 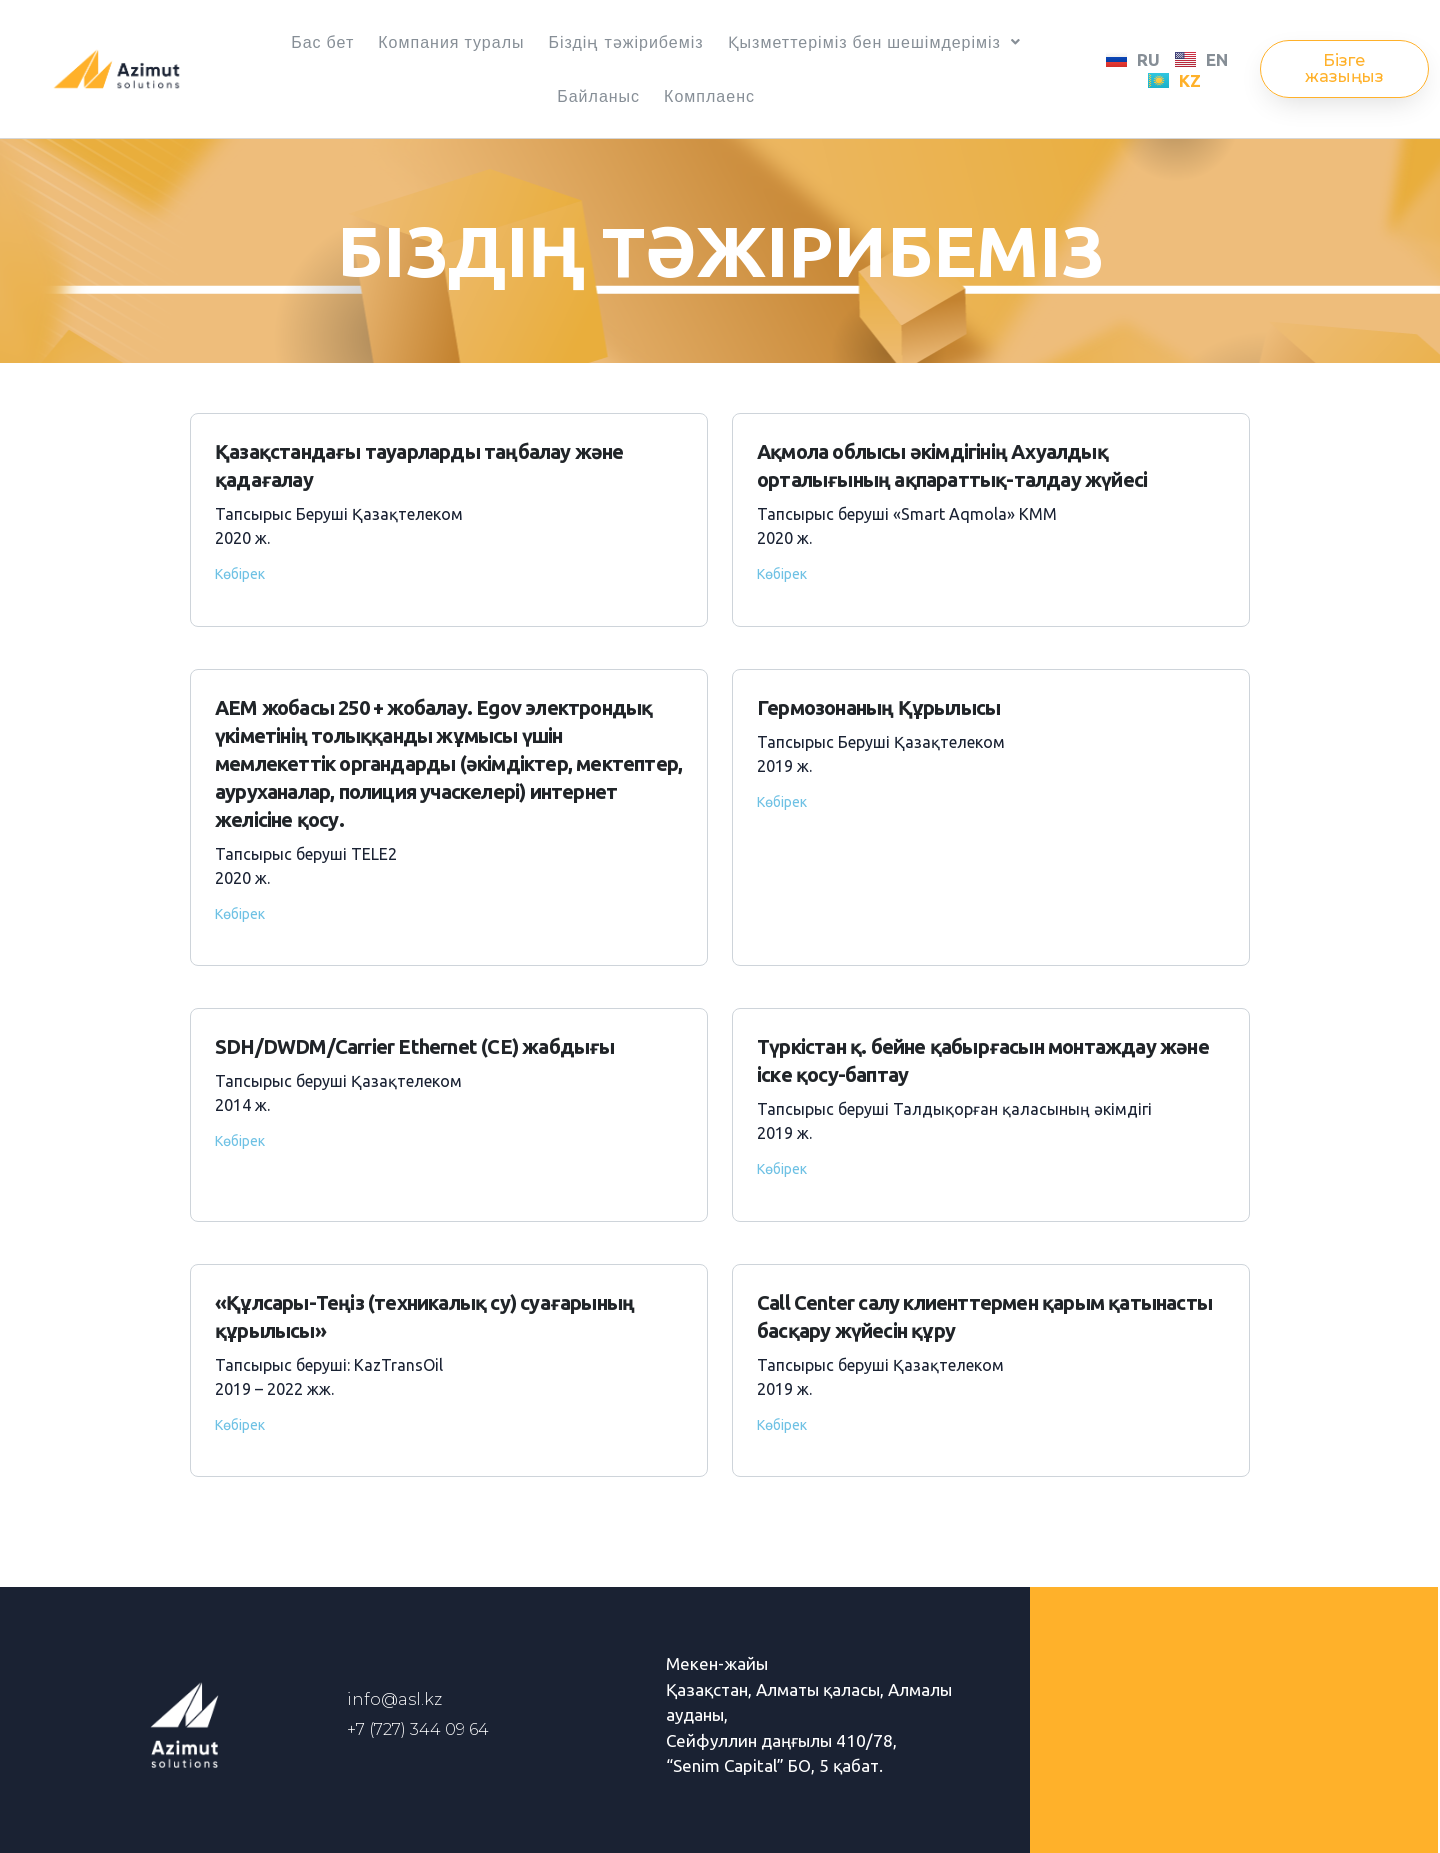 I want to click on Көбірек [Read more about Call Сenter салу клиенттермен қарым қатынасты басқару жүйесін құру], so click(x=782, y=1425).